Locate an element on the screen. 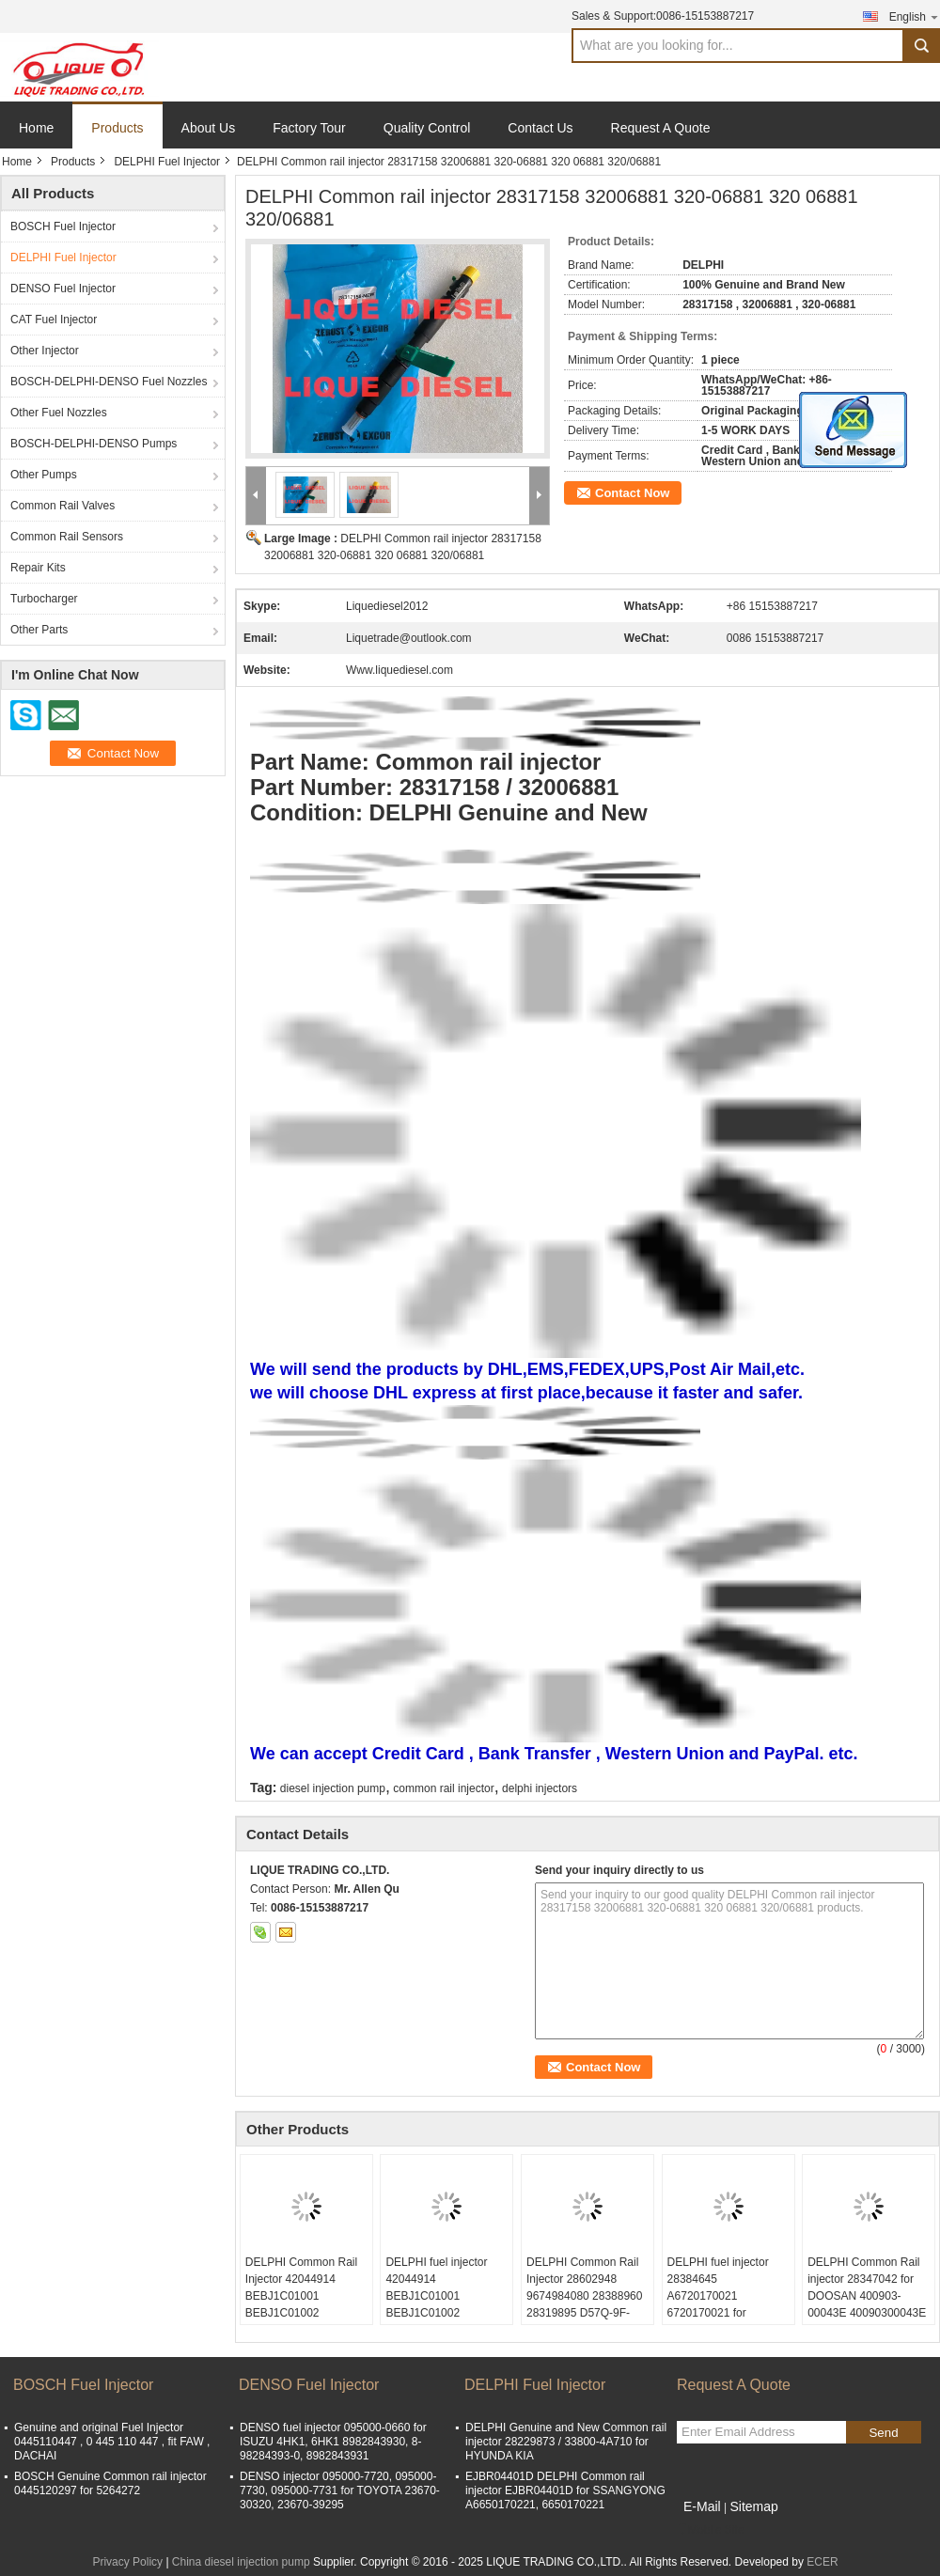 This screenshot has width=940, height=2576. Turbocharger is located at coordinates (44, 598).